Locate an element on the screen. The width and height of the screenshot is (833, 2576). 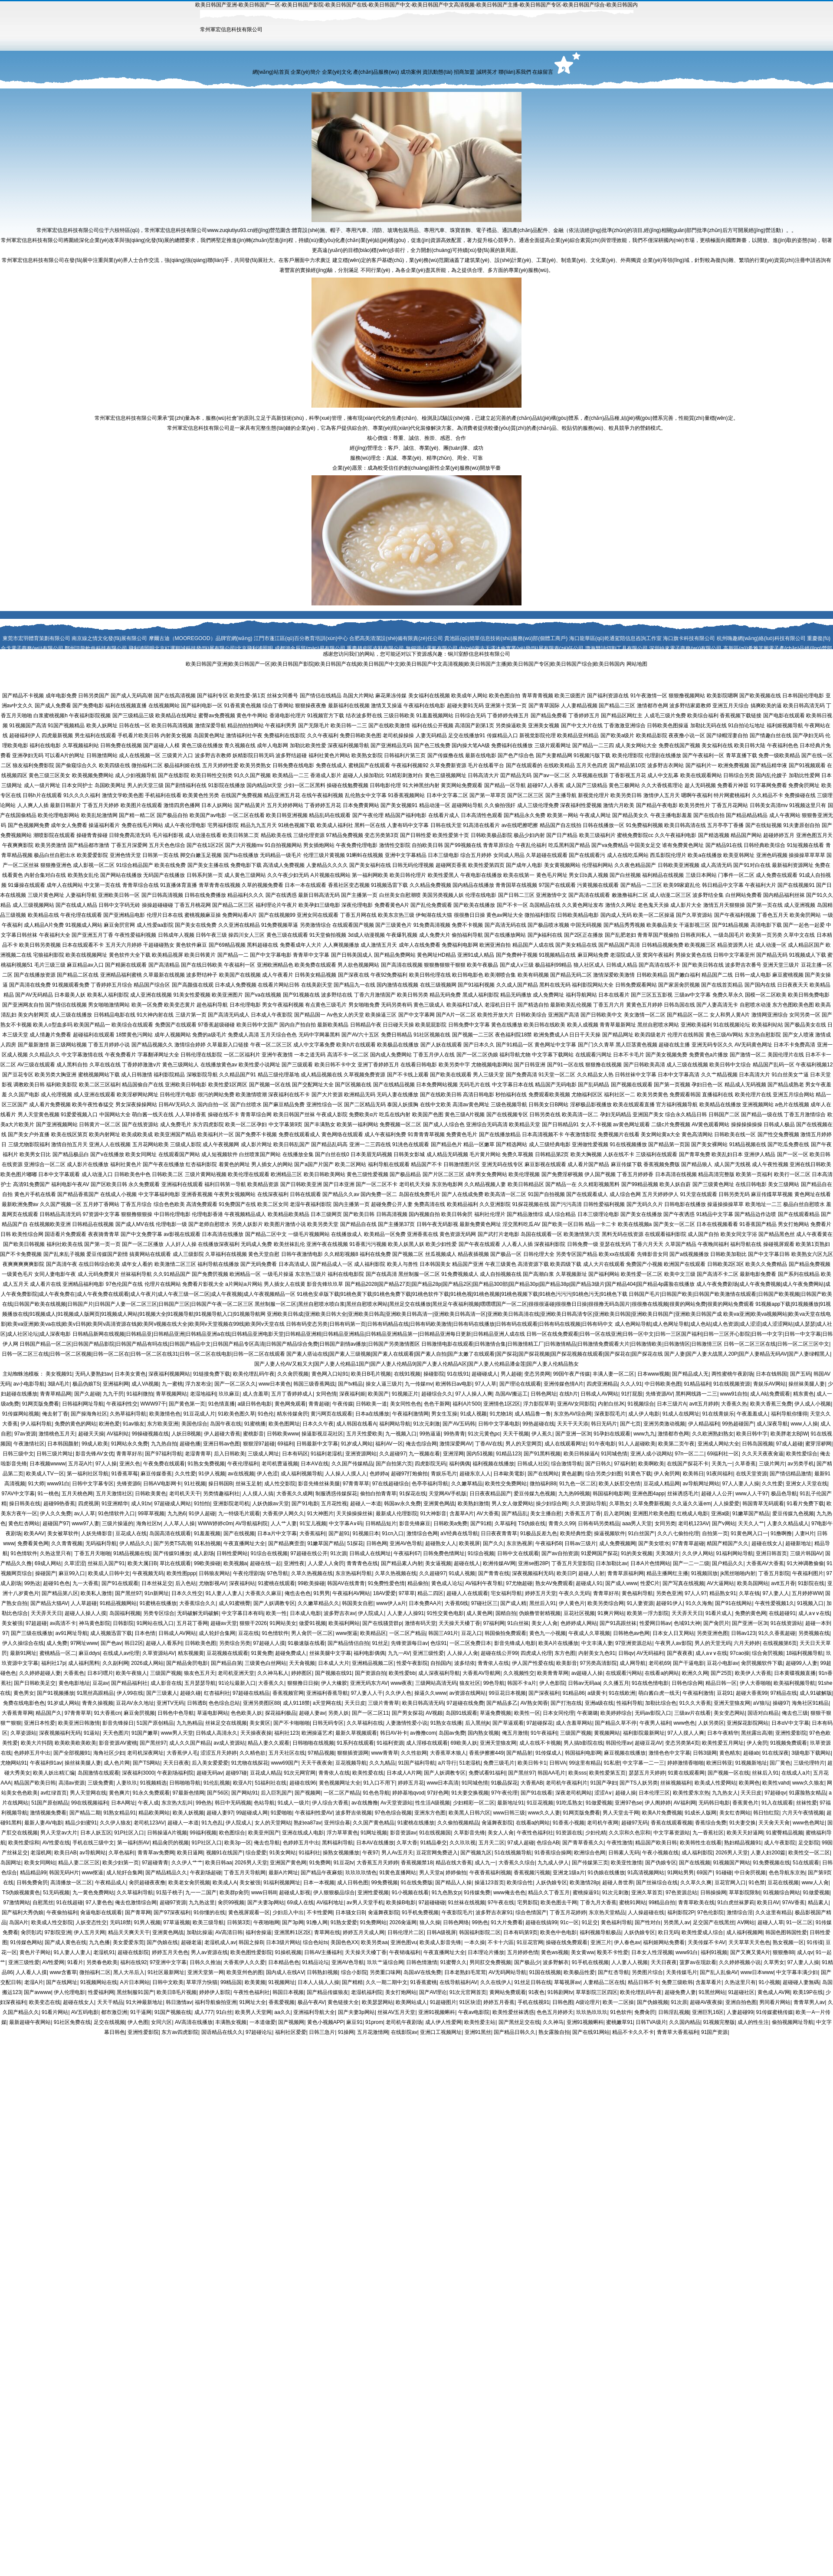
国产超碰人人模 is located at coordinates (161, 745).